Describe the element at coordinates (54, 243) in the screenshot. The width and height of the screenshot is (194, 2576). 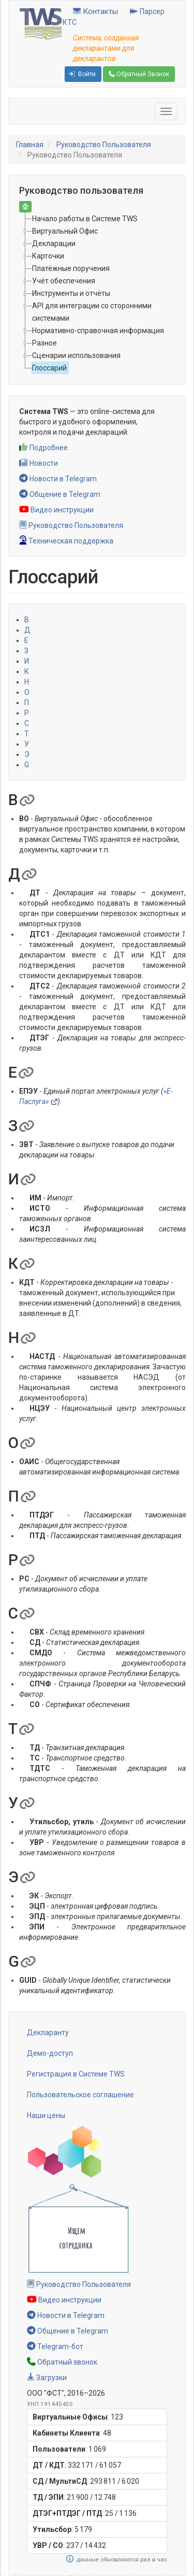
I see `Декларации [treeitem]` at that location.